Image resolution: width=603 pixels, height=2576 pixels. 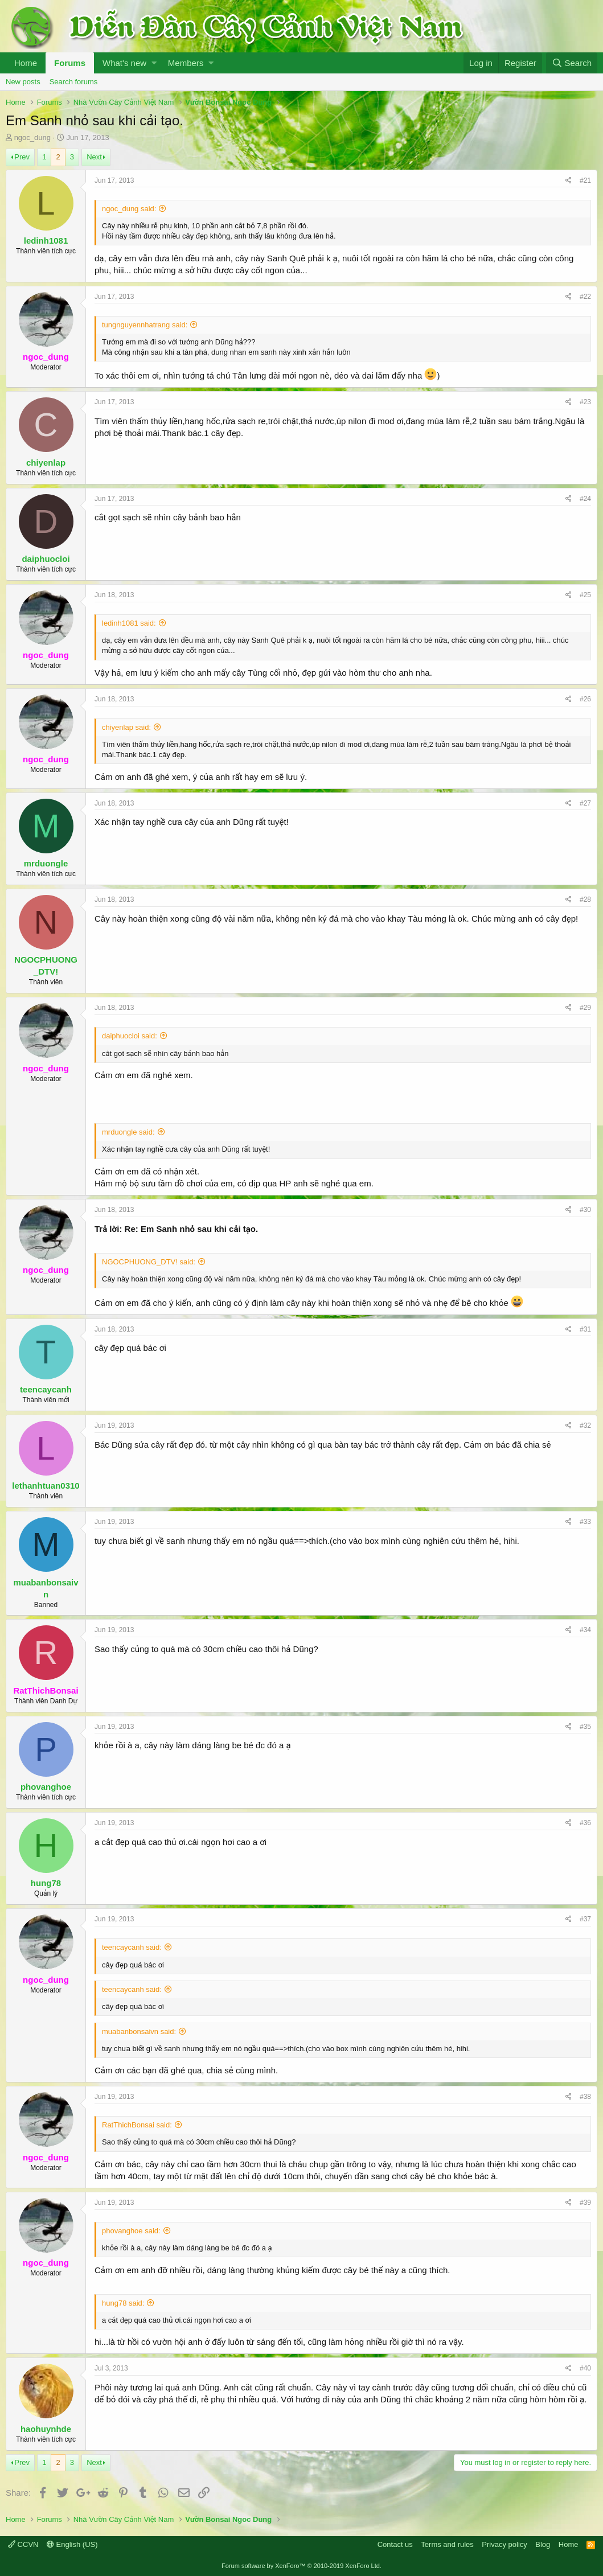 What do you see at coordinates (69, 63) in the screenshot?
I see `Forums` at bounding box center [69, 63].